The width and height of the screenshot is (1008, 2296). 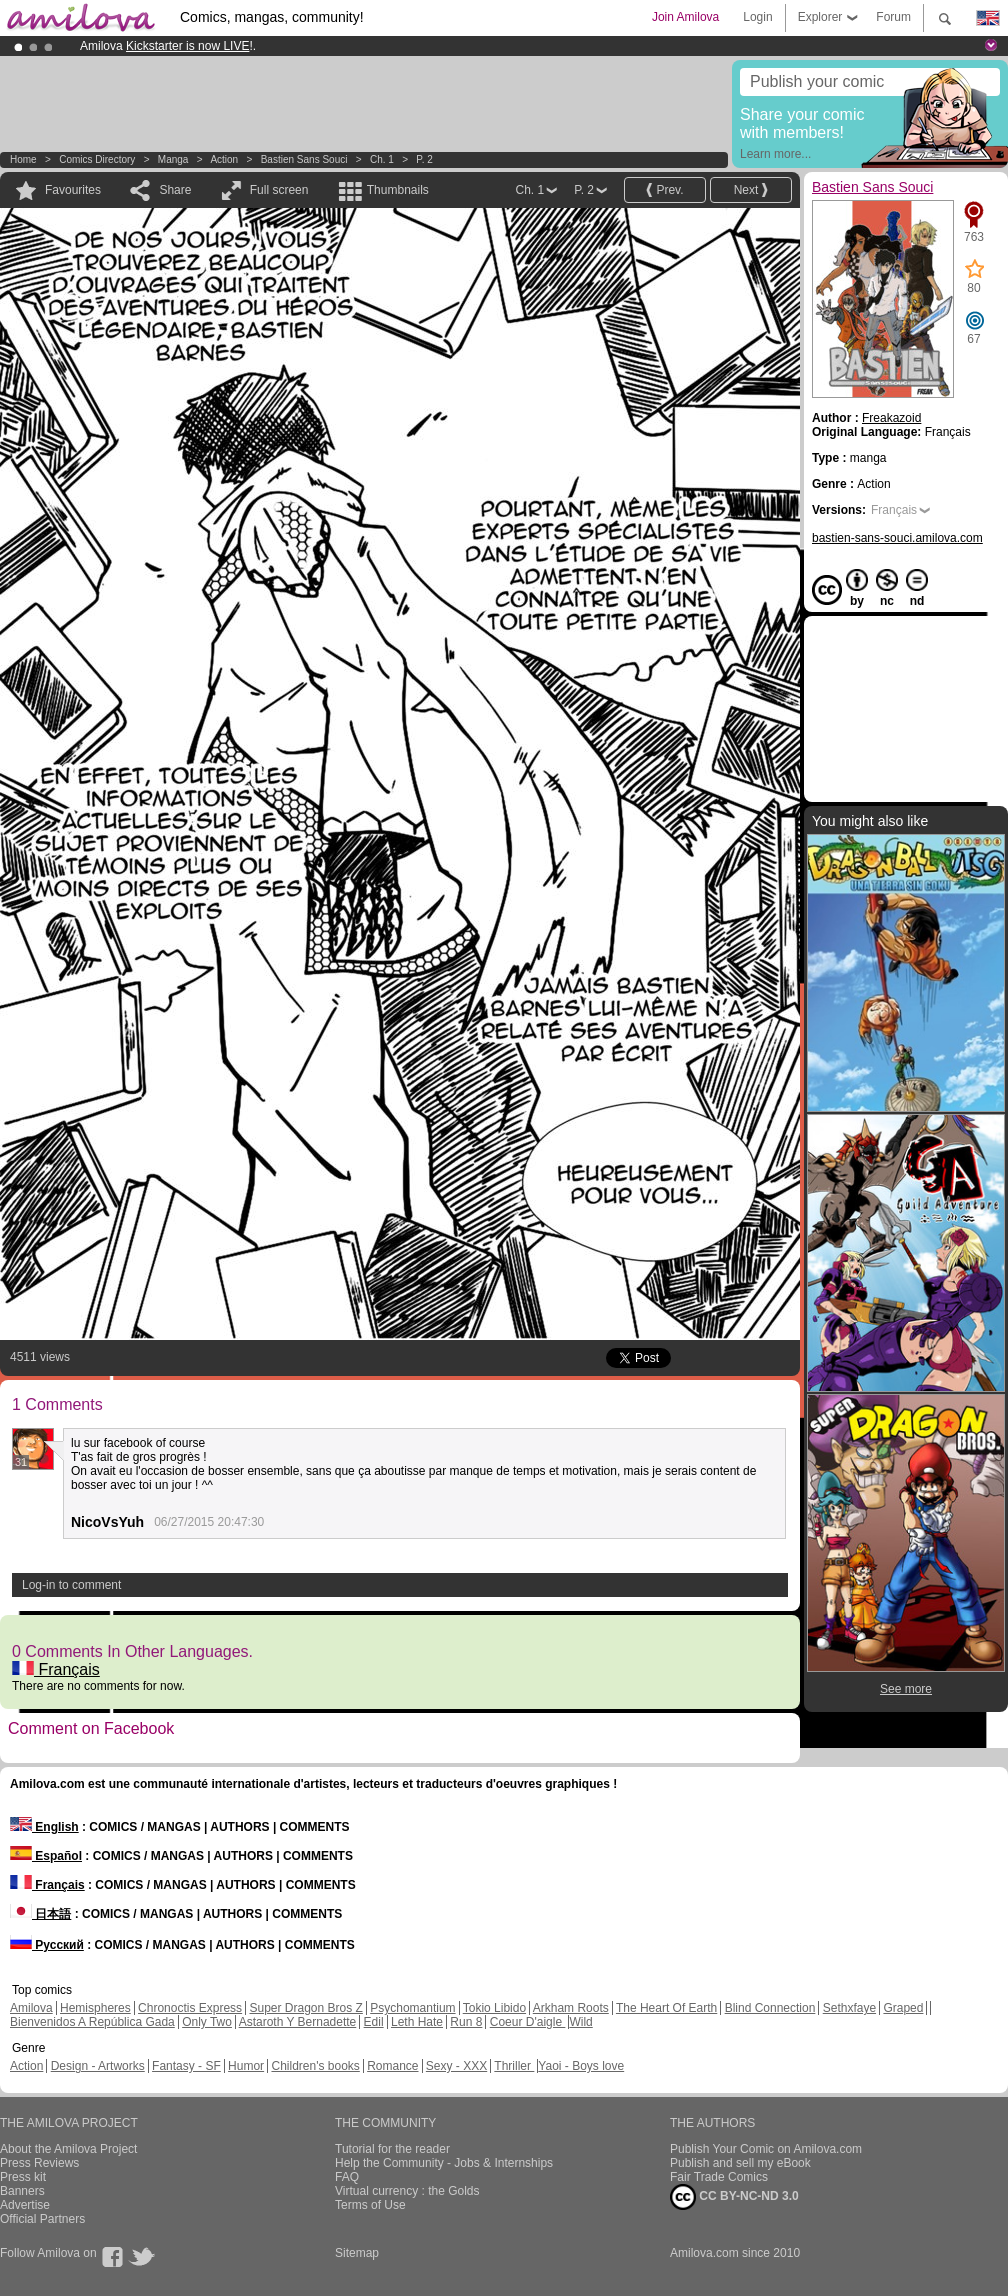 What do you see at coordinates (39, 2163) in the screenshot?
I see `Press Reviews` at bounding box center [39, 2163].